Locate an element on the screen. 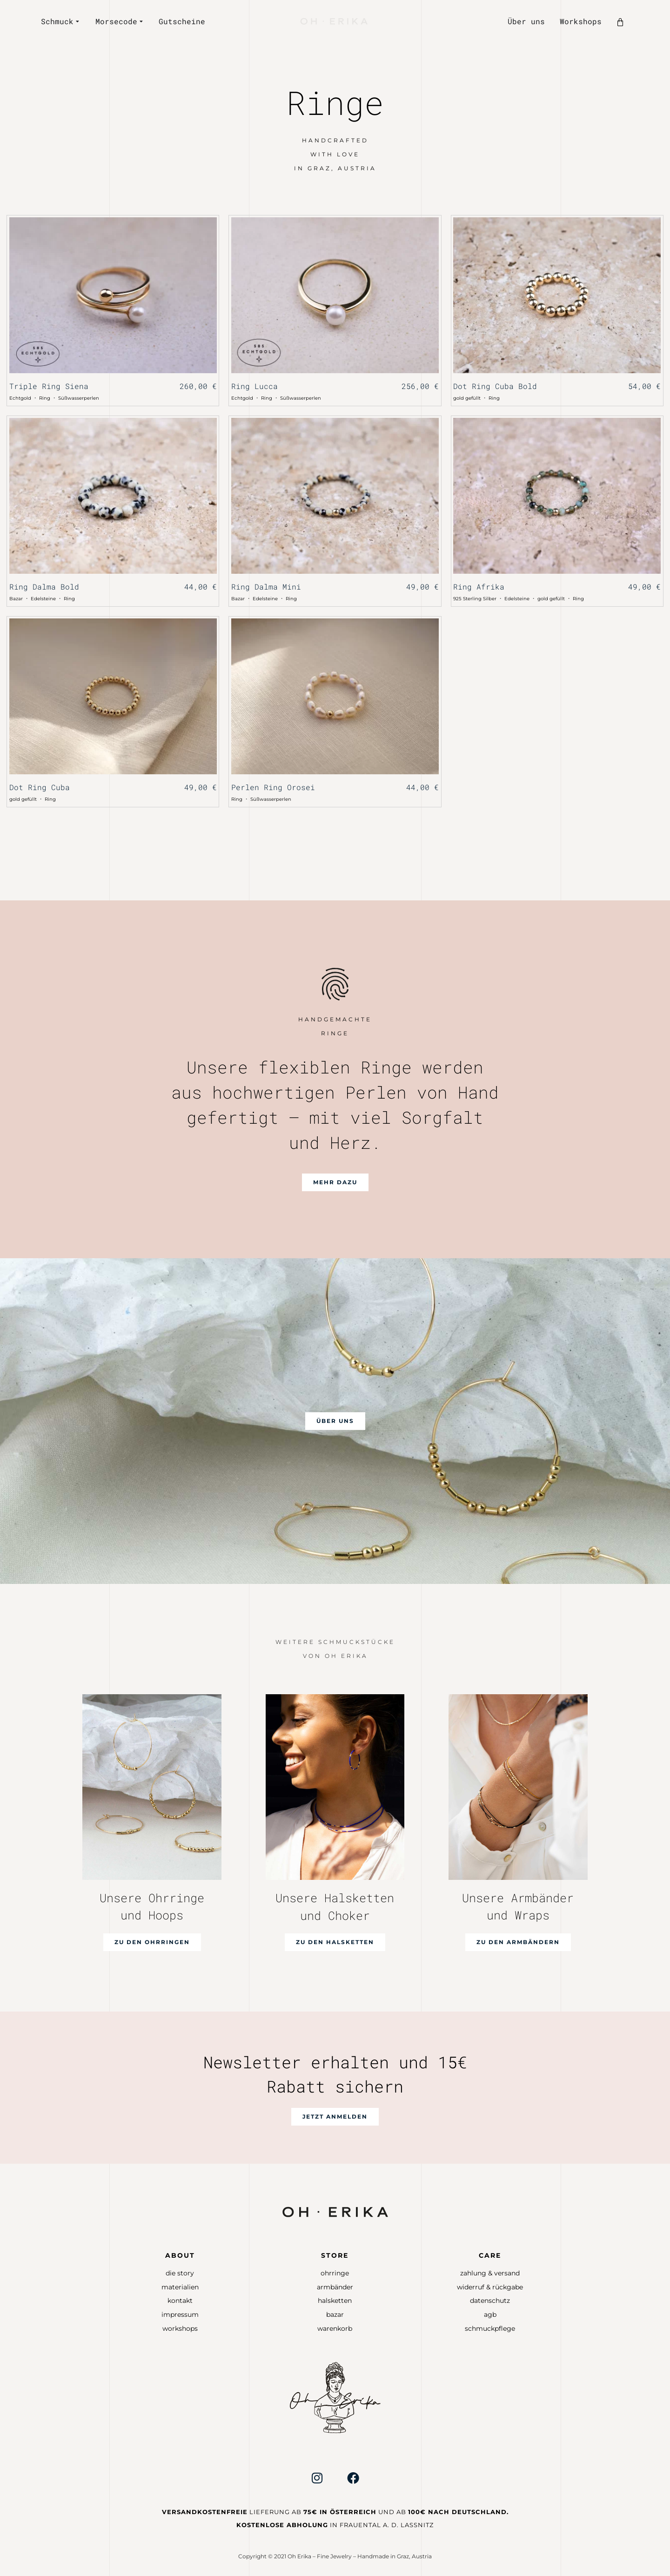 The height and width of the screenshot is (2576, 670). Impressum is located at coordinates (180, 2314).